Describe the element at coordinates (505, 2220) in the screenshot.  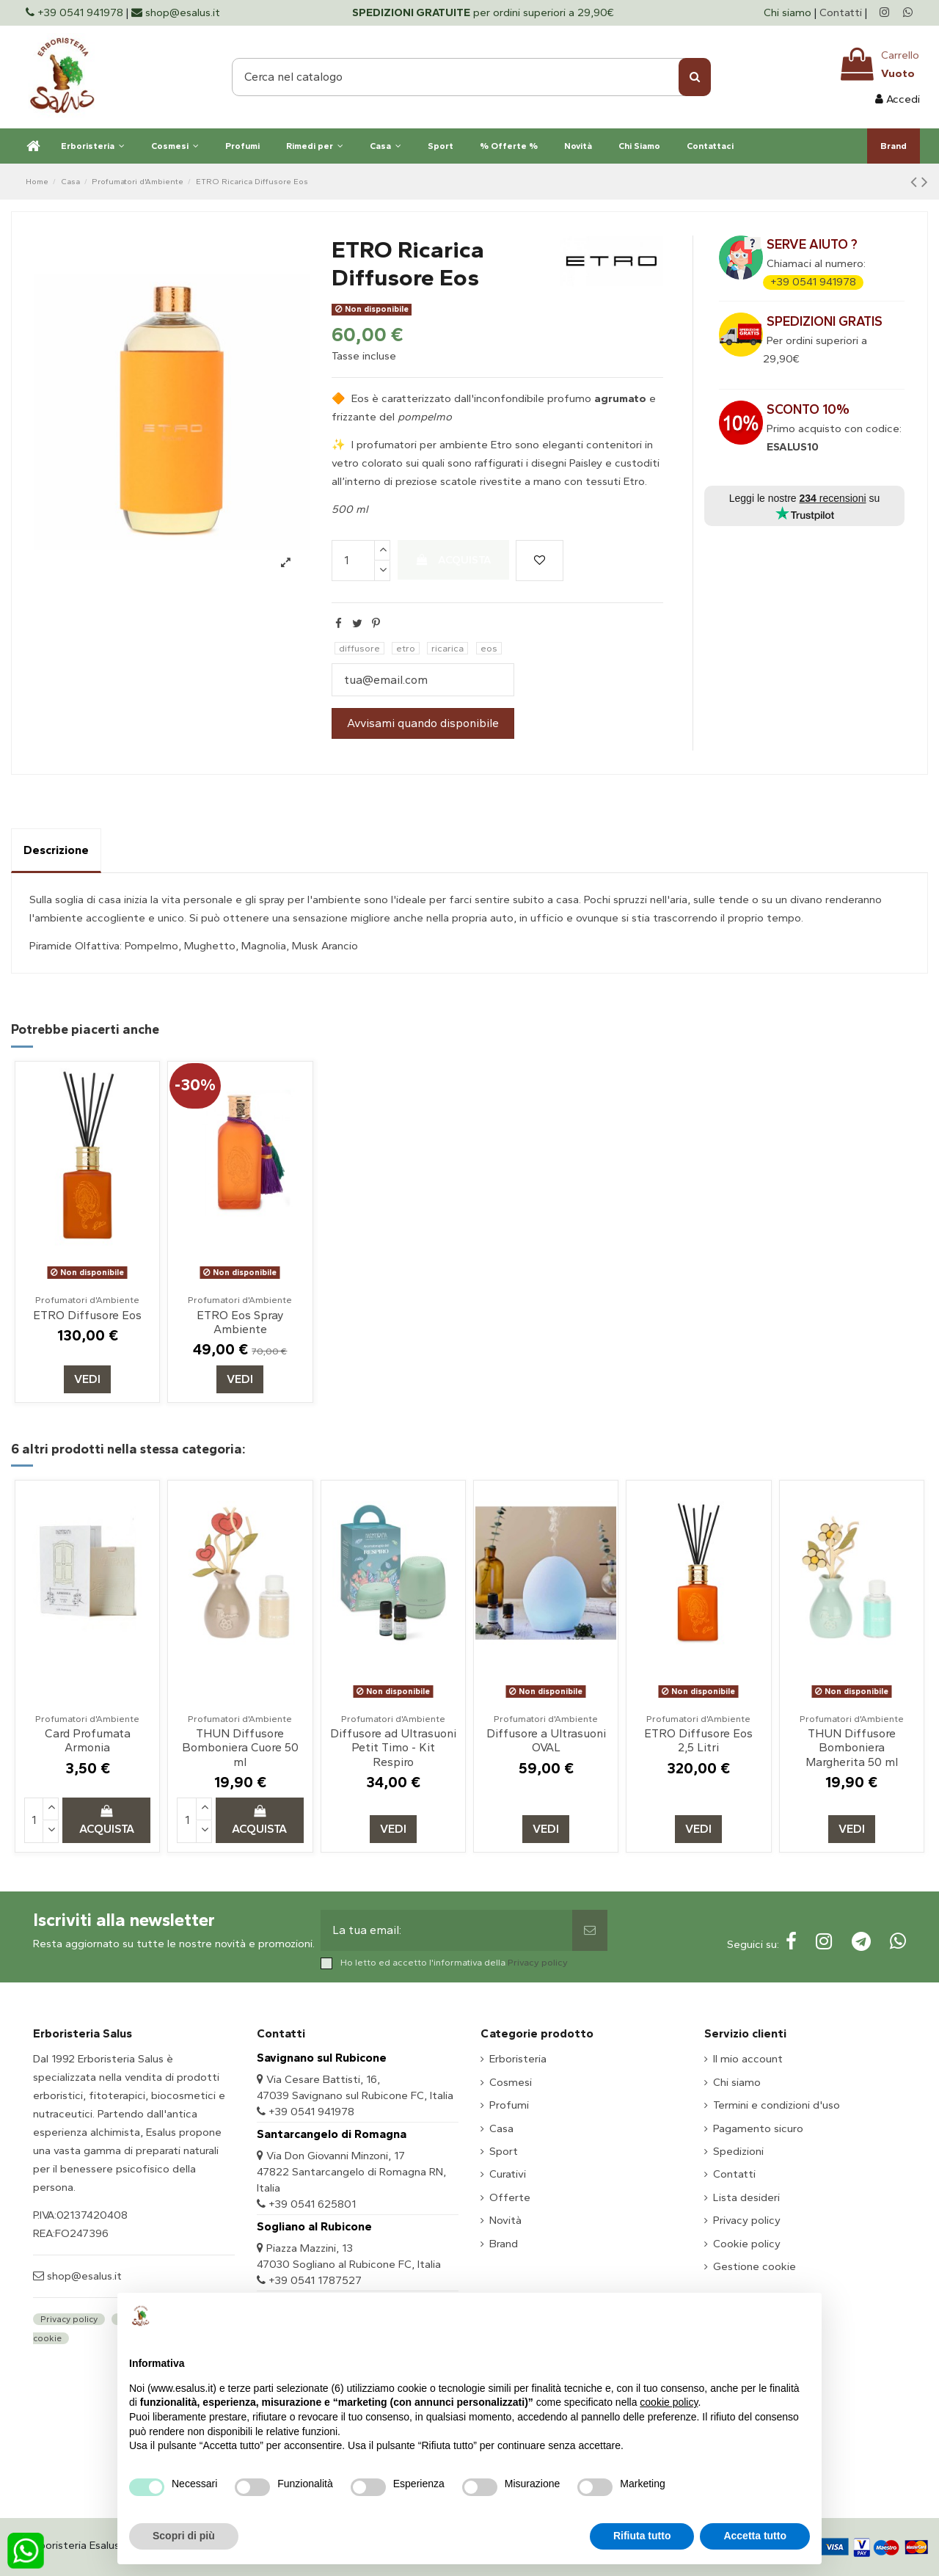
I see `Novità` at that location.